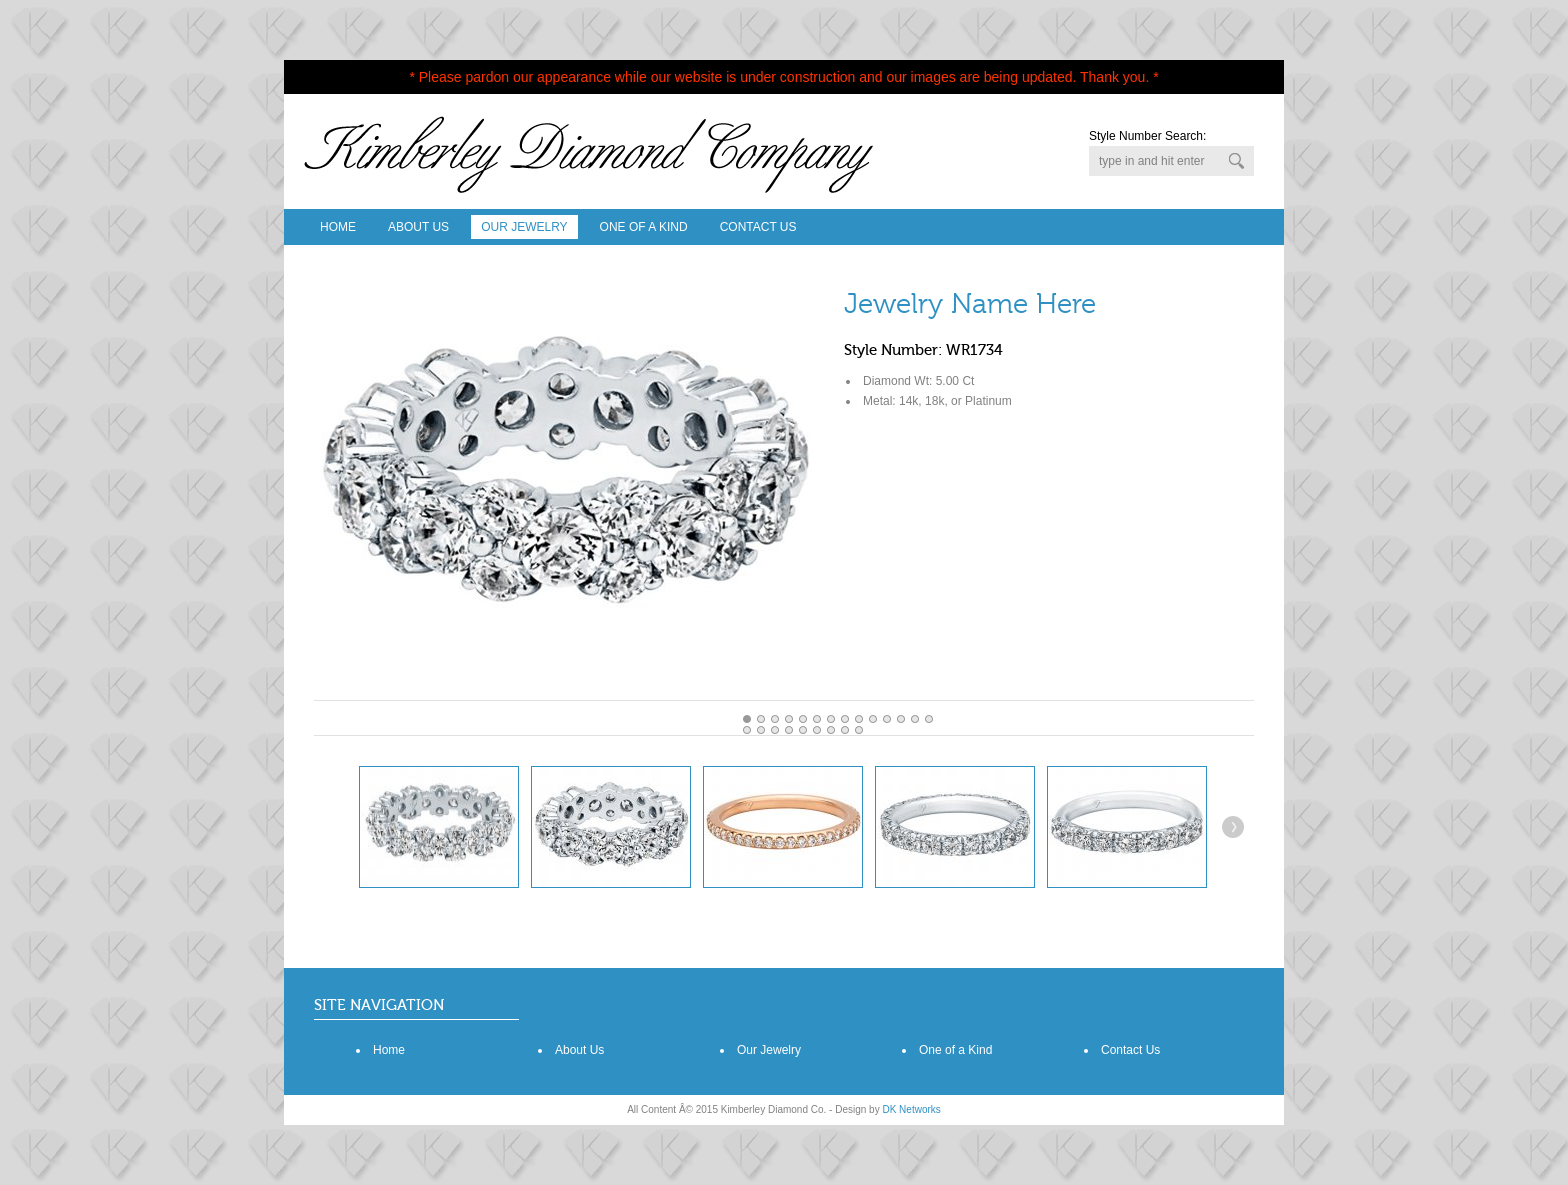  I want to click on About Us, so click(418, 227).